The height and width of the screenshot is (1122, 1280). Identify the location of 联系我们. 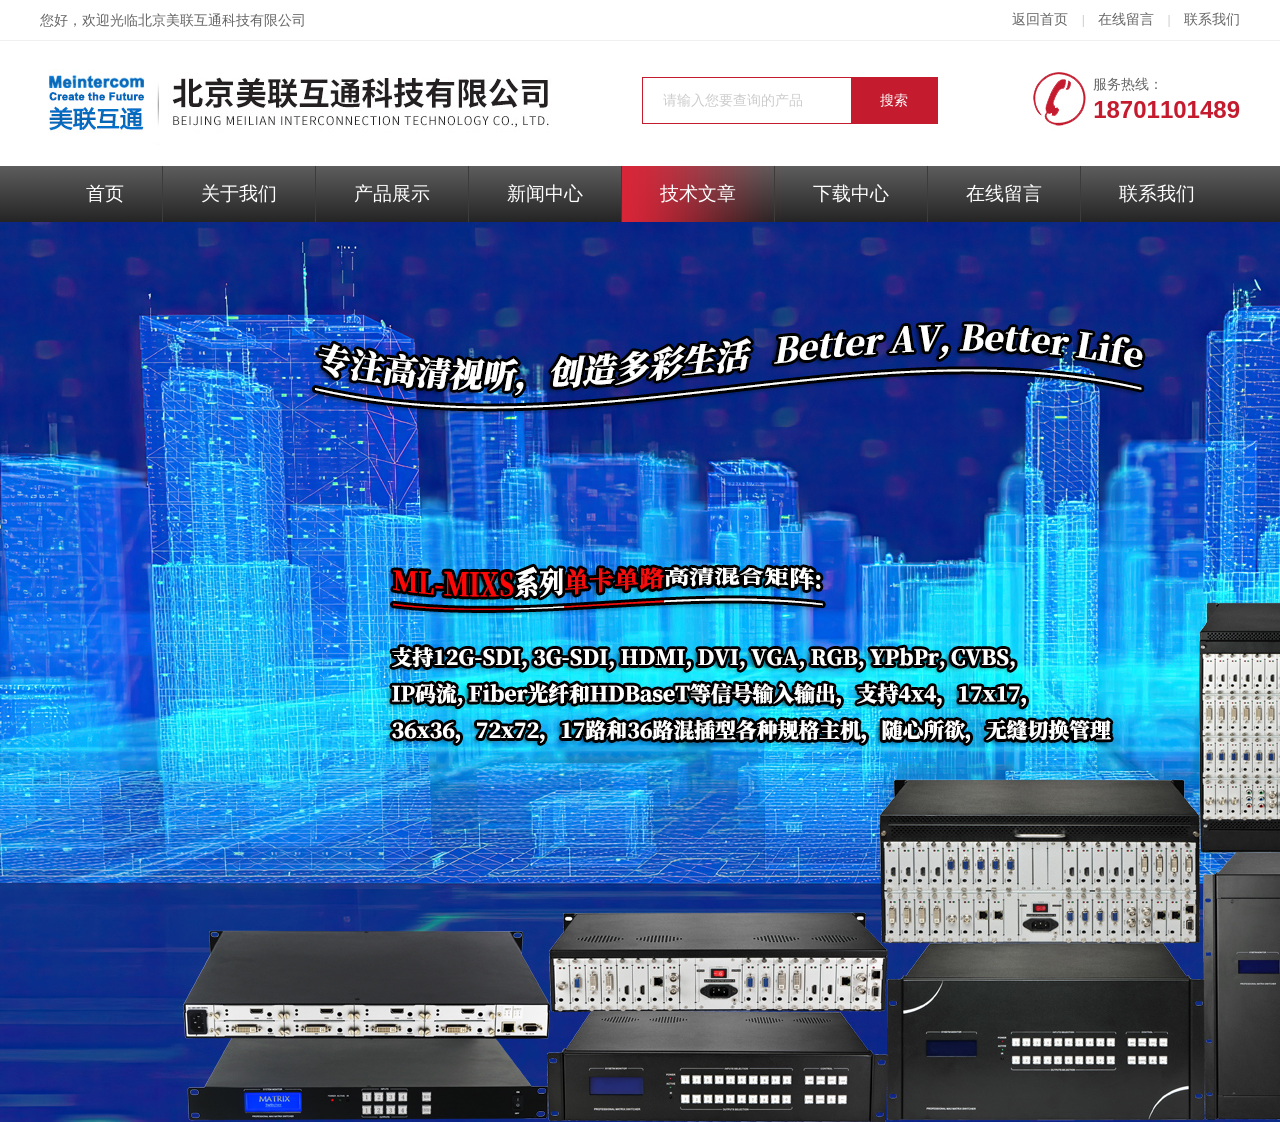
(1212, 19).